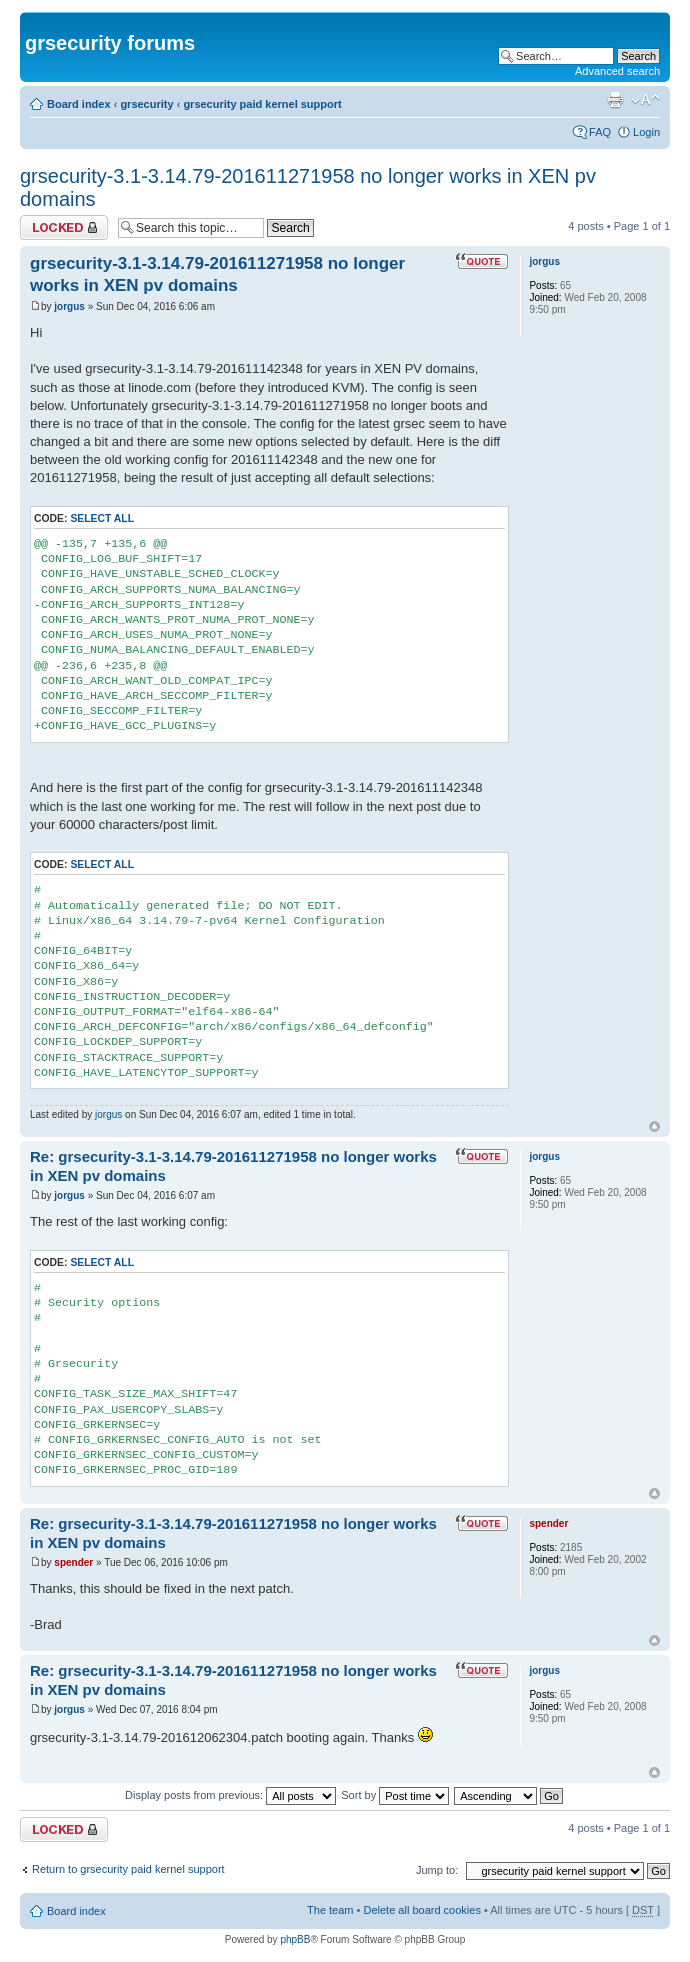 This screenshot has width=690, height=1962. Describe the element at coordinates (69, 306) in the screenshot. I see `jorgus` at that location.